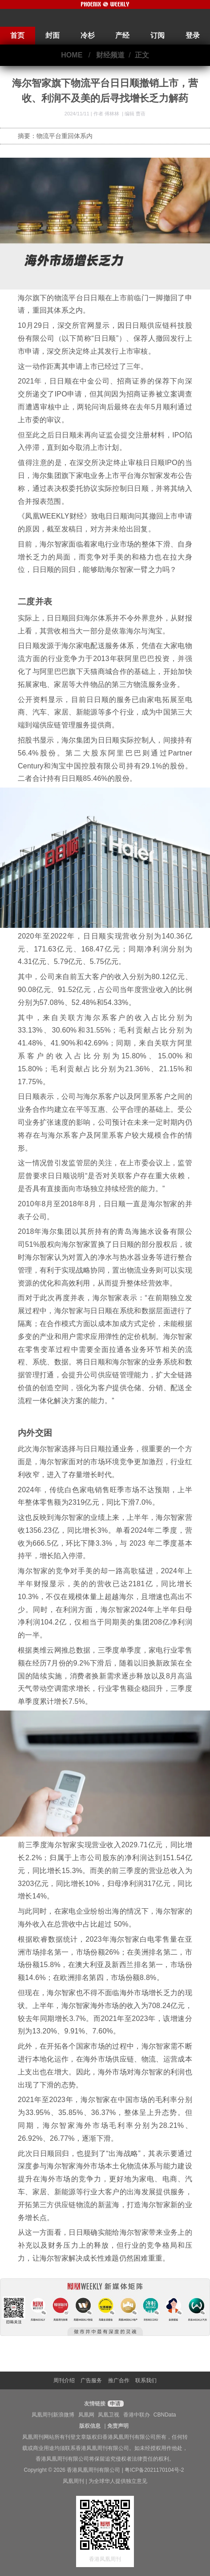  I want to click on 作者 傅林林, so click(107, 113).